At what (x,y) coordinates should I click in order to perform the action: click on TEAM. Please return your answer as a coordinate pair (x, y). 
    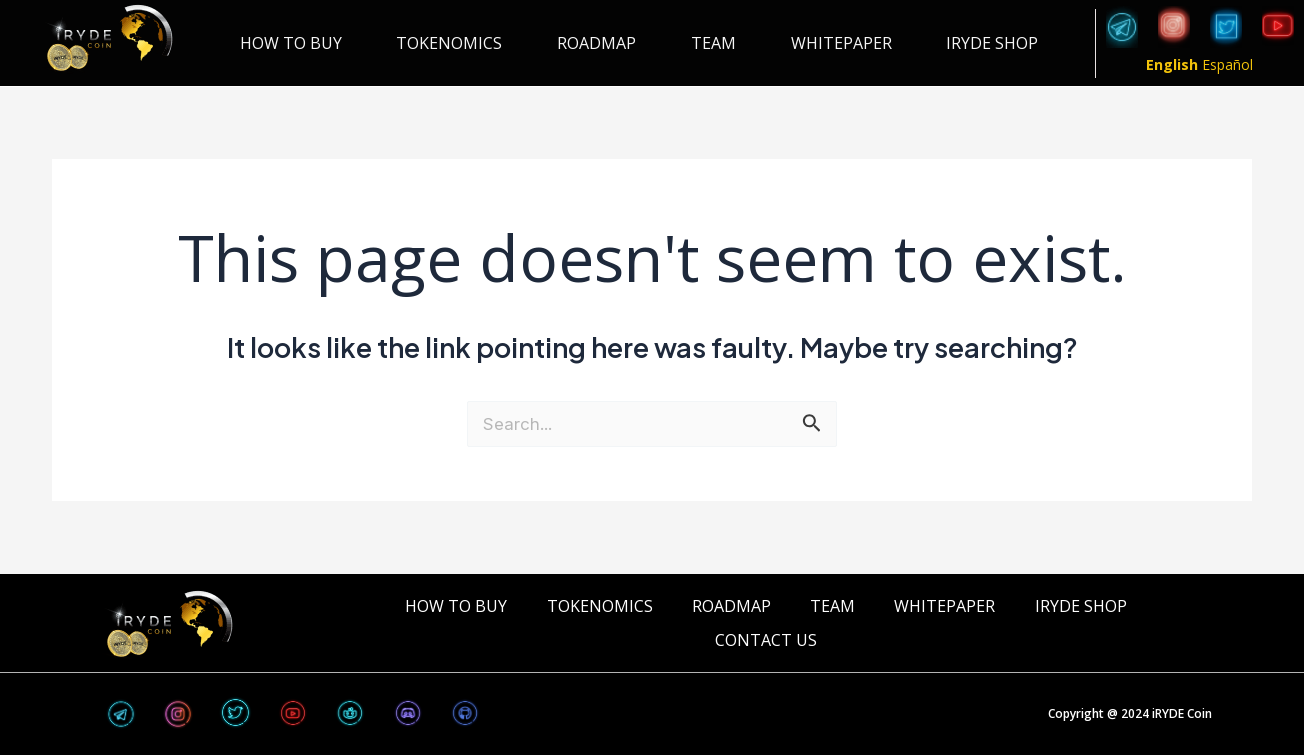
    Looking at the image, I should click on (713, 43).